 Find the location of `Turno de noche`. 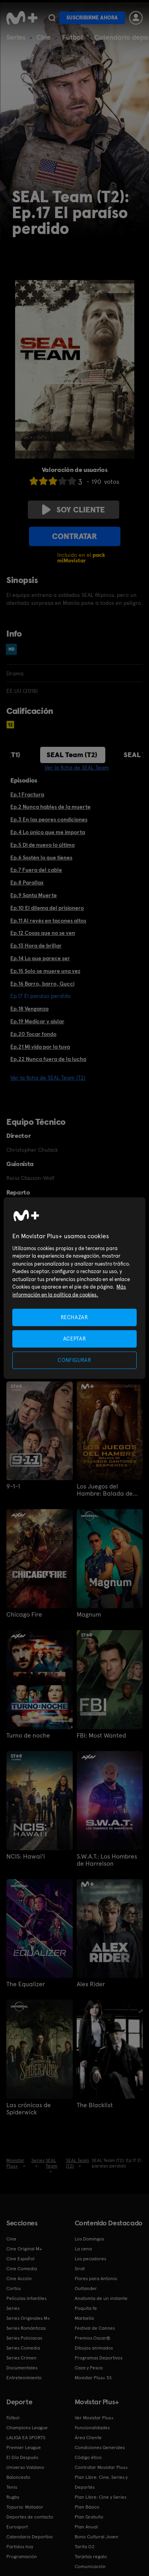

Turno de noche is located at coordinates (28, 1735).